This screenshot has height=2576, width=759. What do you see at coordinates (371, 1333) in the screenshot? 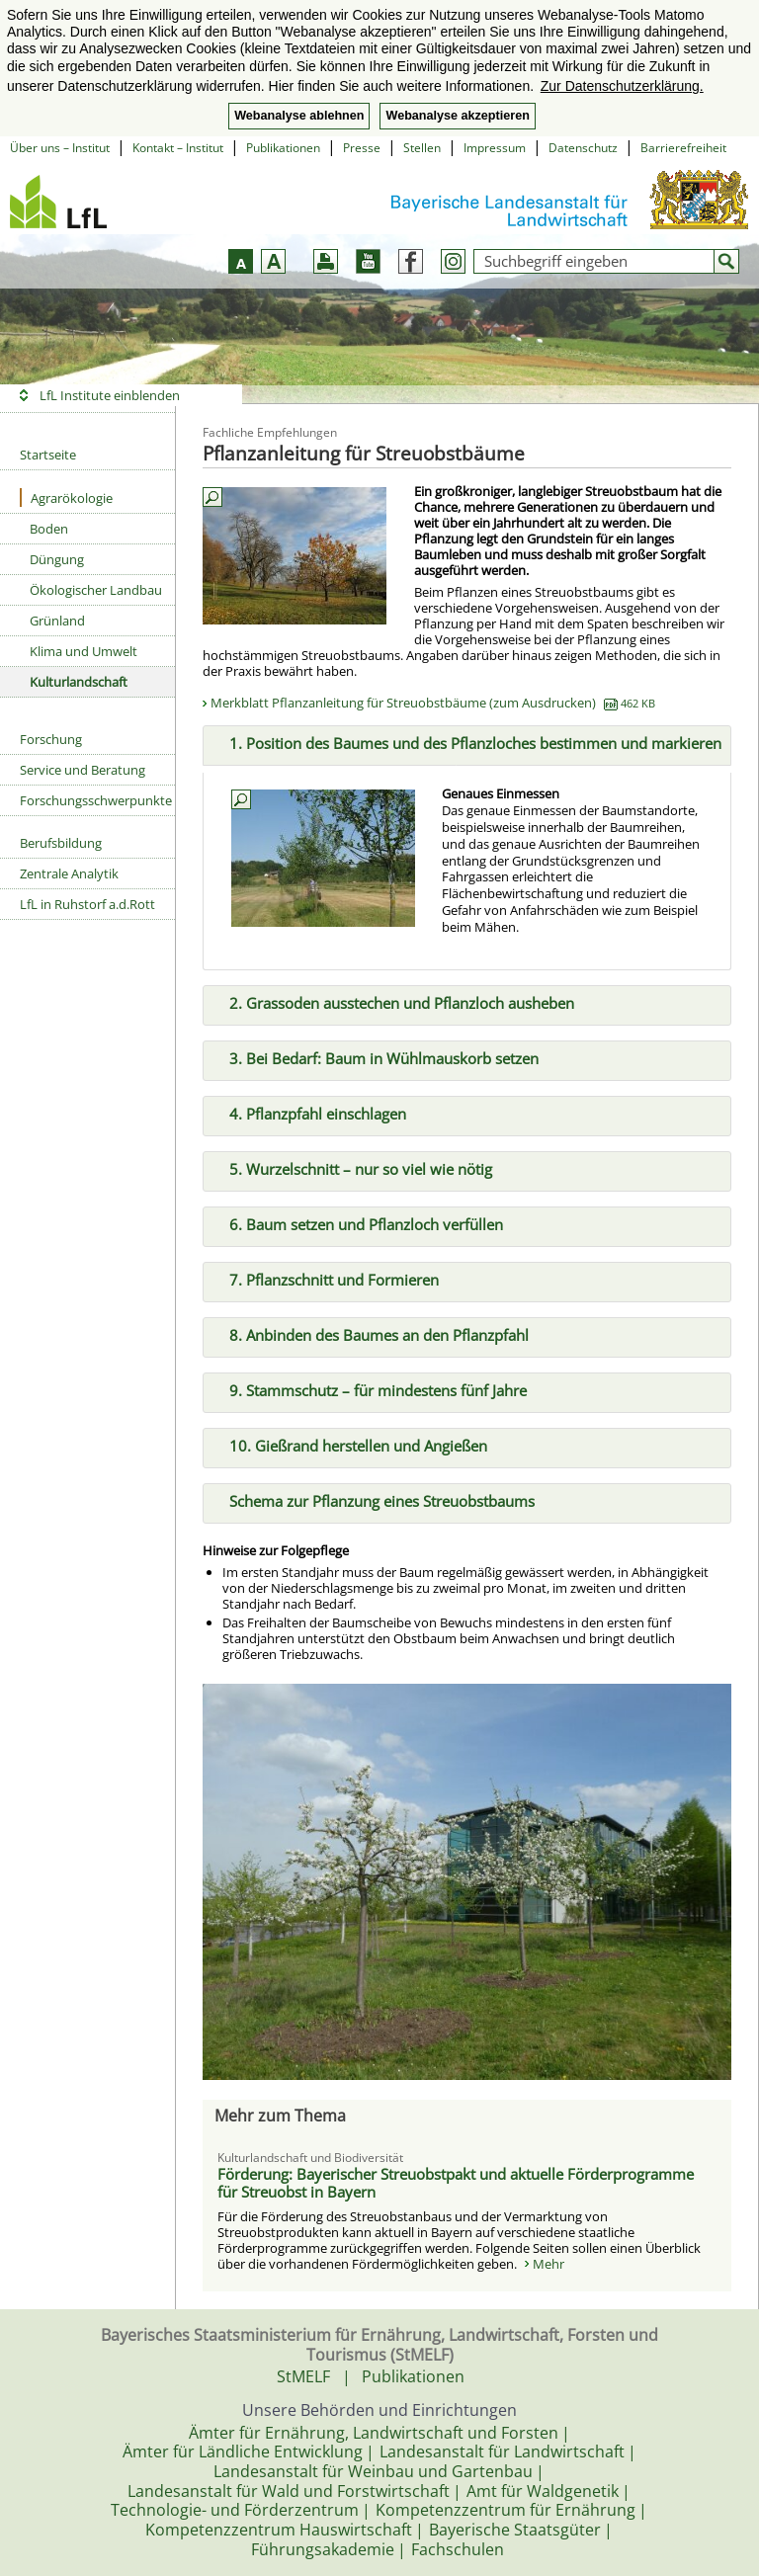
I see `8. Anbinden des Baumes an den Pflanzpfahl [tab]` at bounding box center [371, 1333].